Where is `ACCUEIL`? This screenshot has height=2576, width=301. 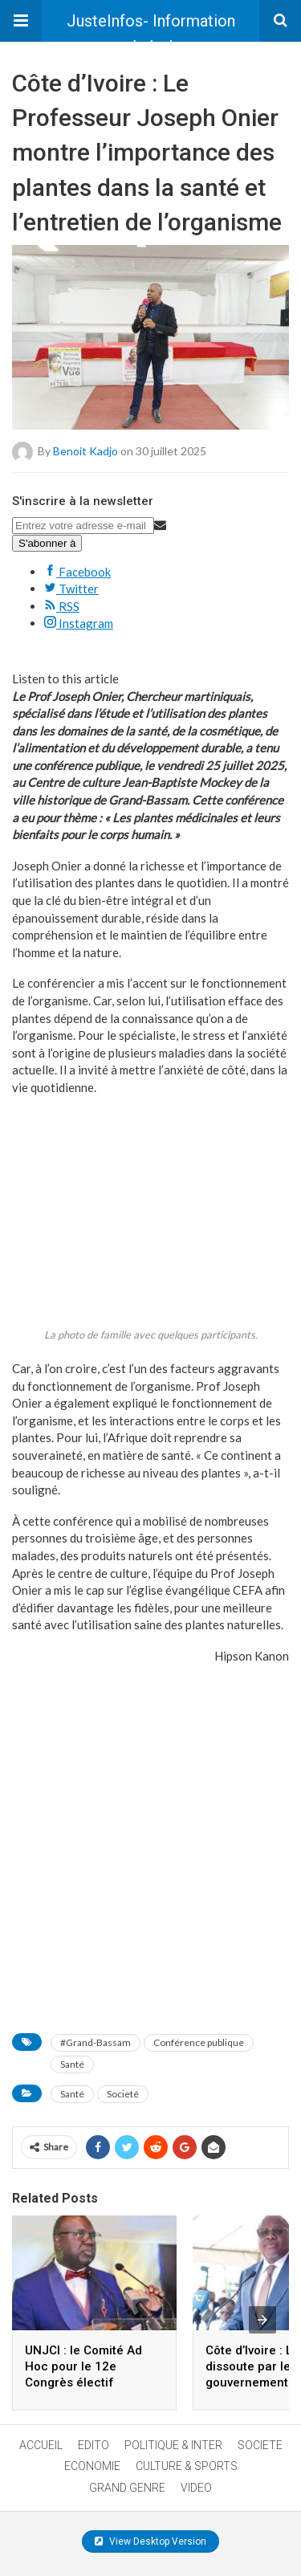
ACCUEIL is located at coordinates (41, 2445).